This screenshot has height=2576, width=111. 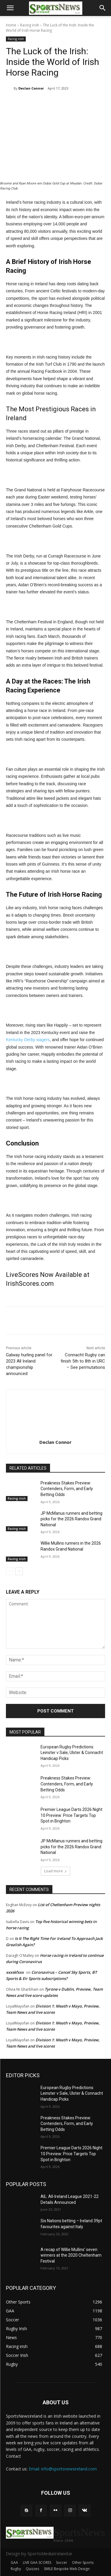 I want to click on [next-page], so click(x=19, y=1571).